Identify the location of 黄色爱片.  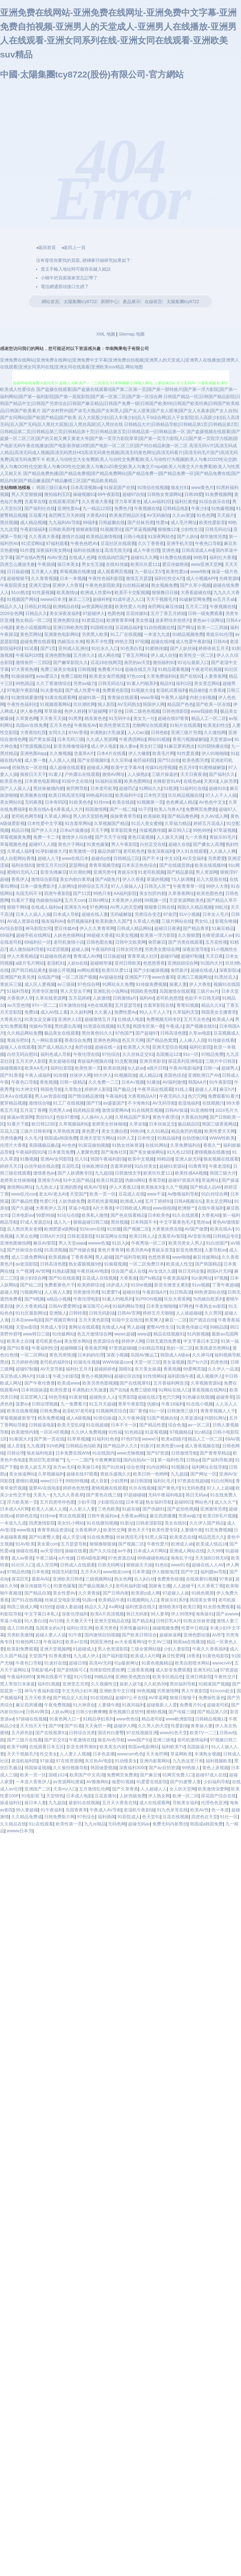
(90, 1131).